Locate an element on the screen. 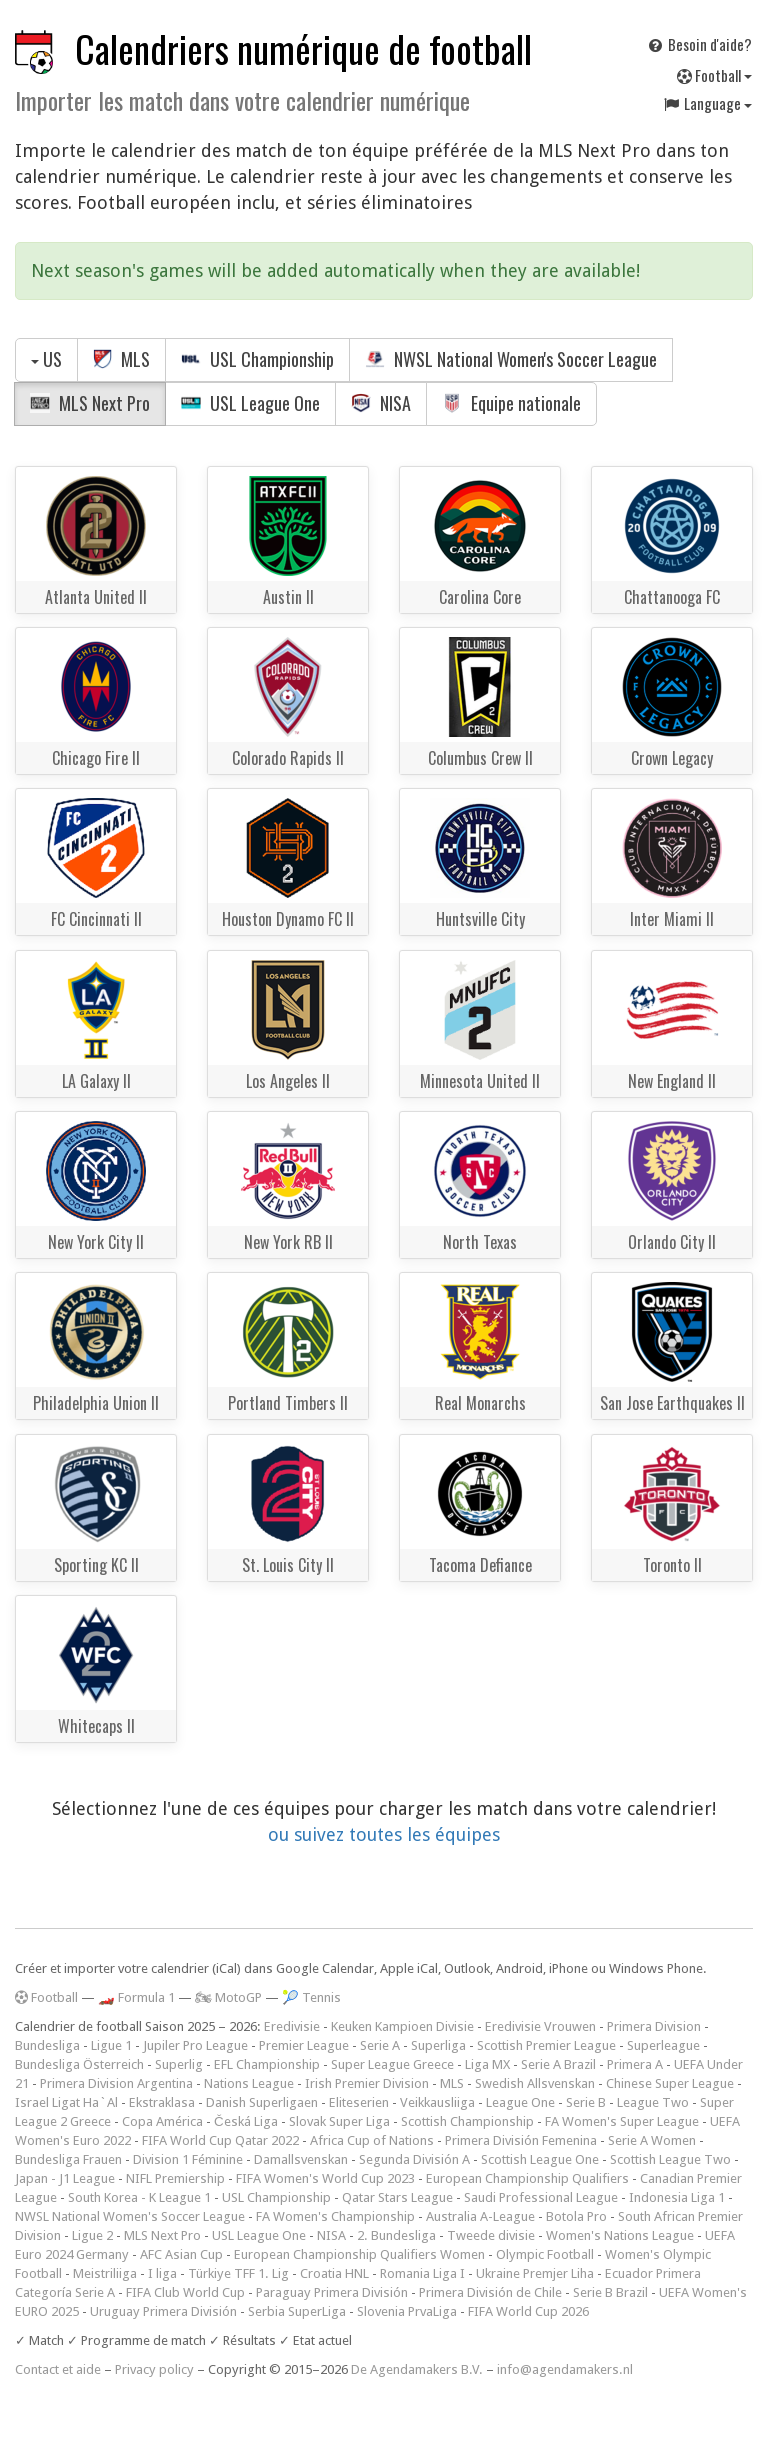 The height and width of the screenshot is (2456, 768). Paraguay Primera División is located at coordinates (332, 2292).